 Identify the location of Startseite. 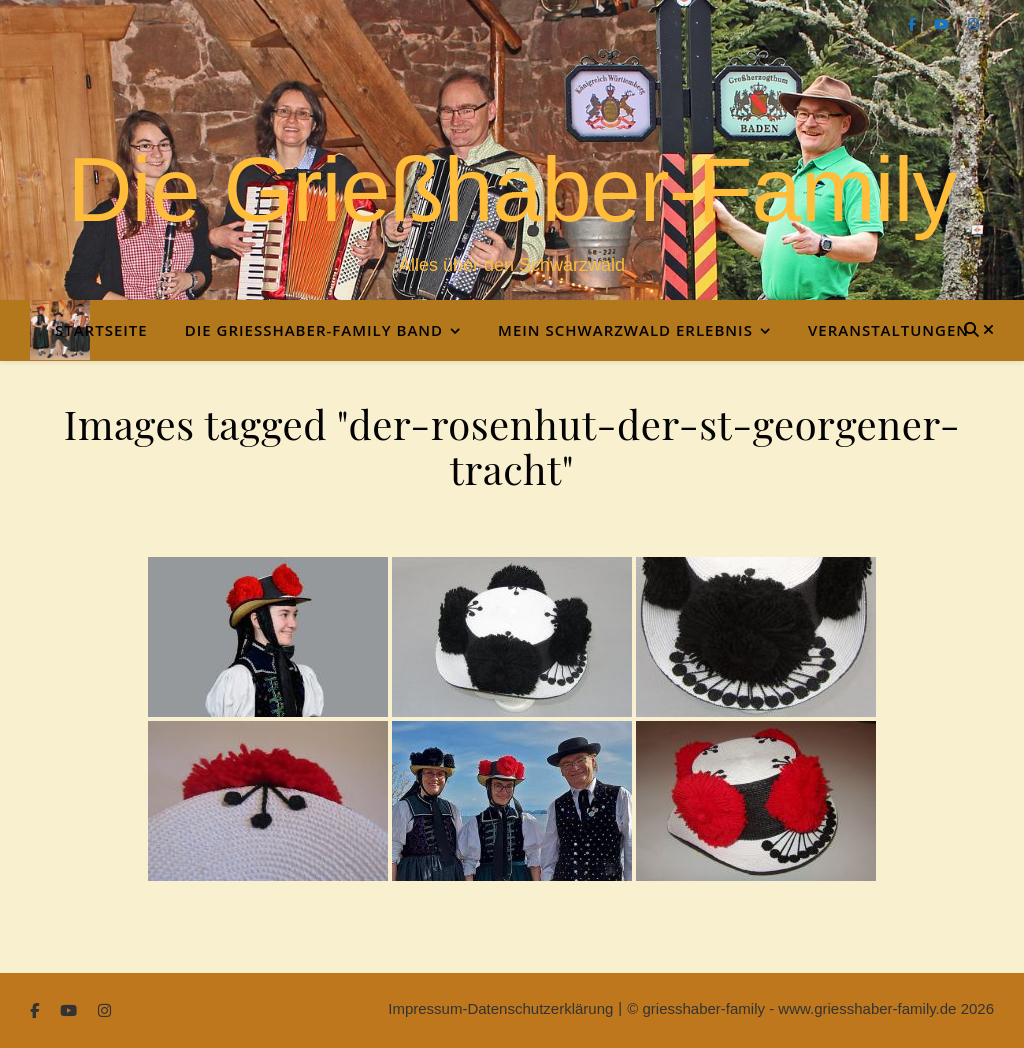
(101, 330).